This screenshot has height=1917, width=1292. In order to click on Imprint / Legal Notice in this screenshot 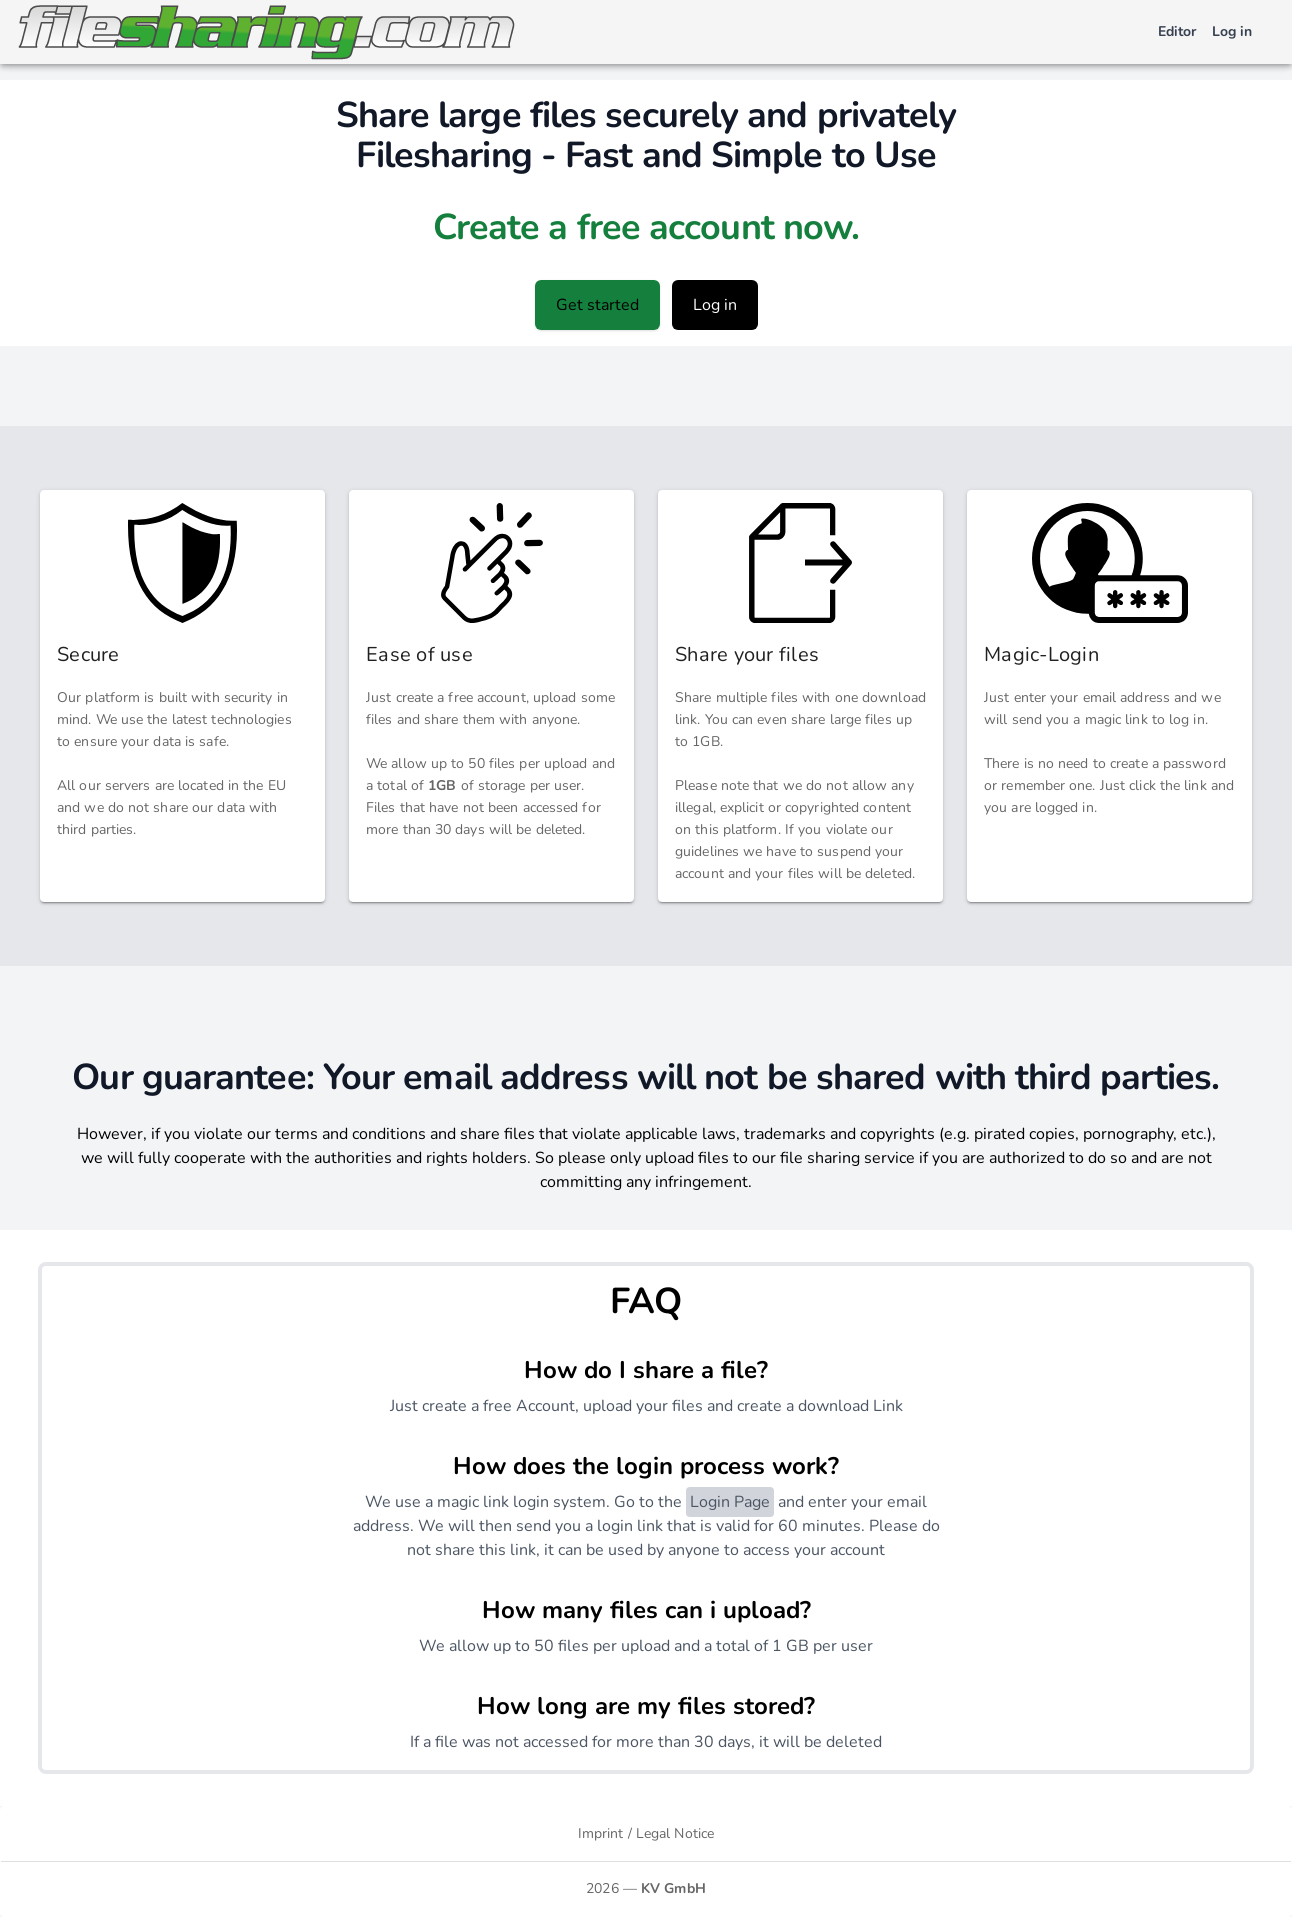, I will do `click(646, 1833)`.